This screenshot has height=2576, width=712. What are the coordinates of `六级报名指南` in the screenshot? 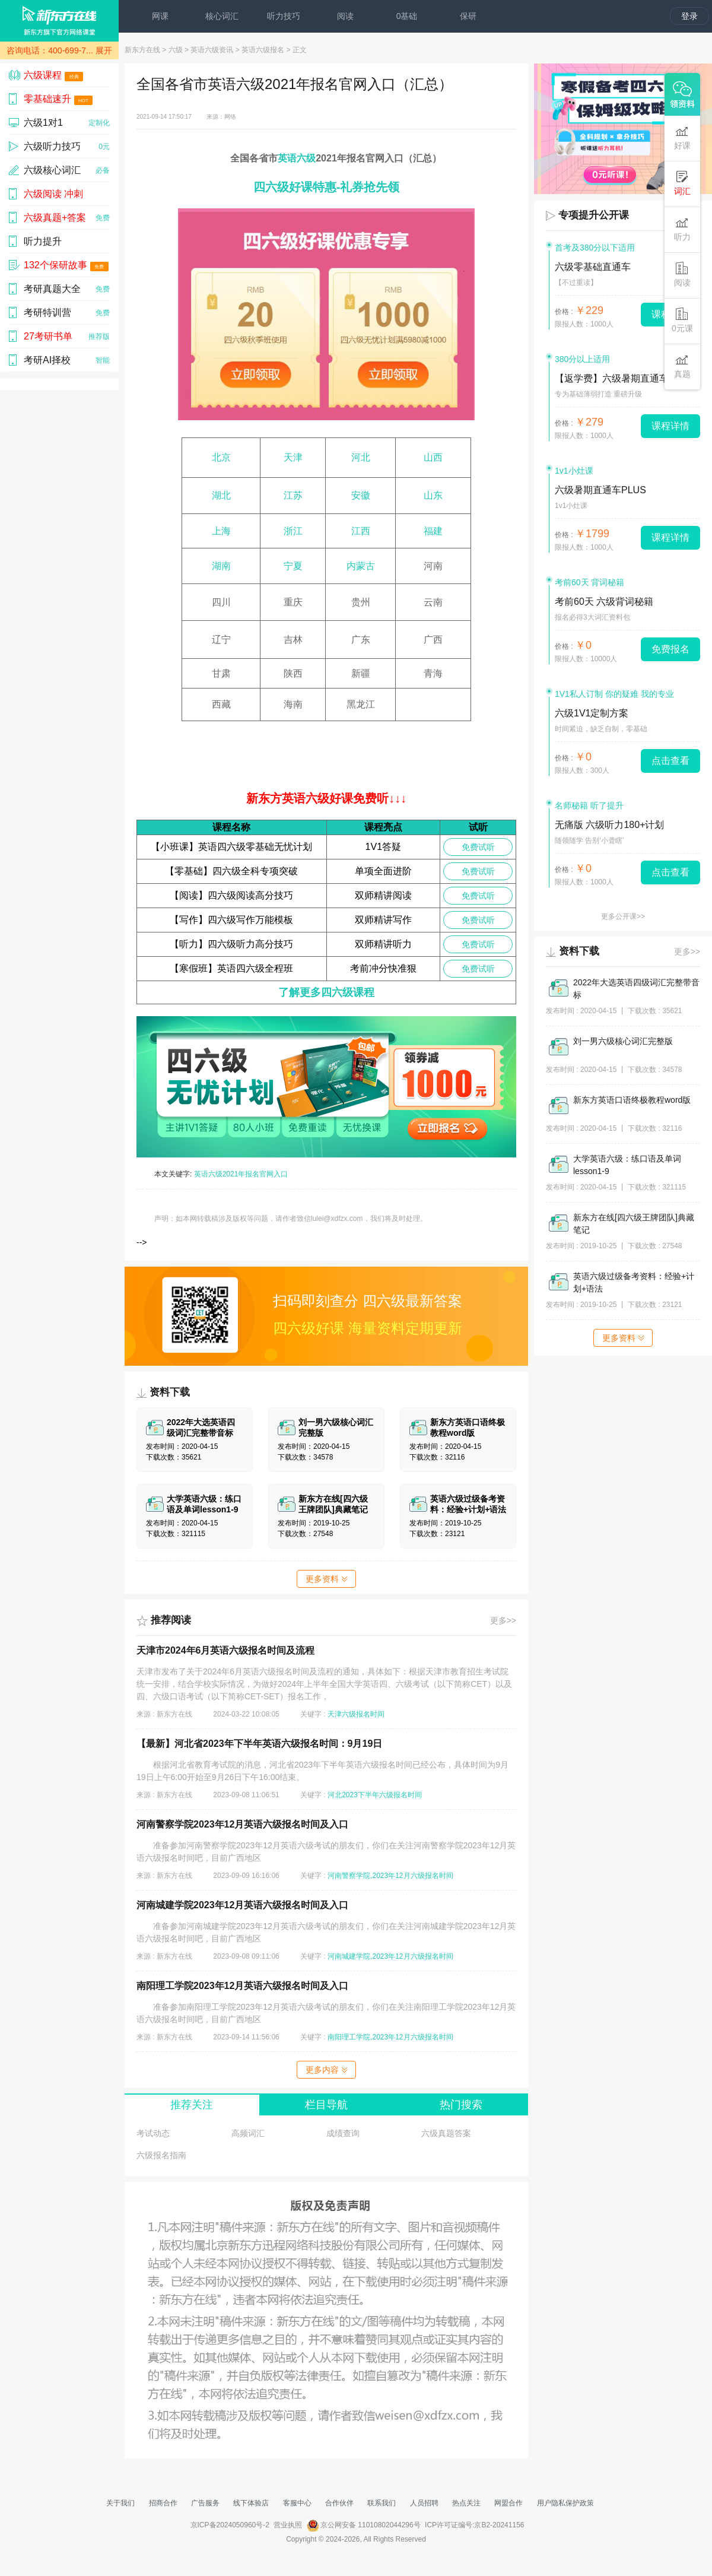 It's located at (161, 2155).